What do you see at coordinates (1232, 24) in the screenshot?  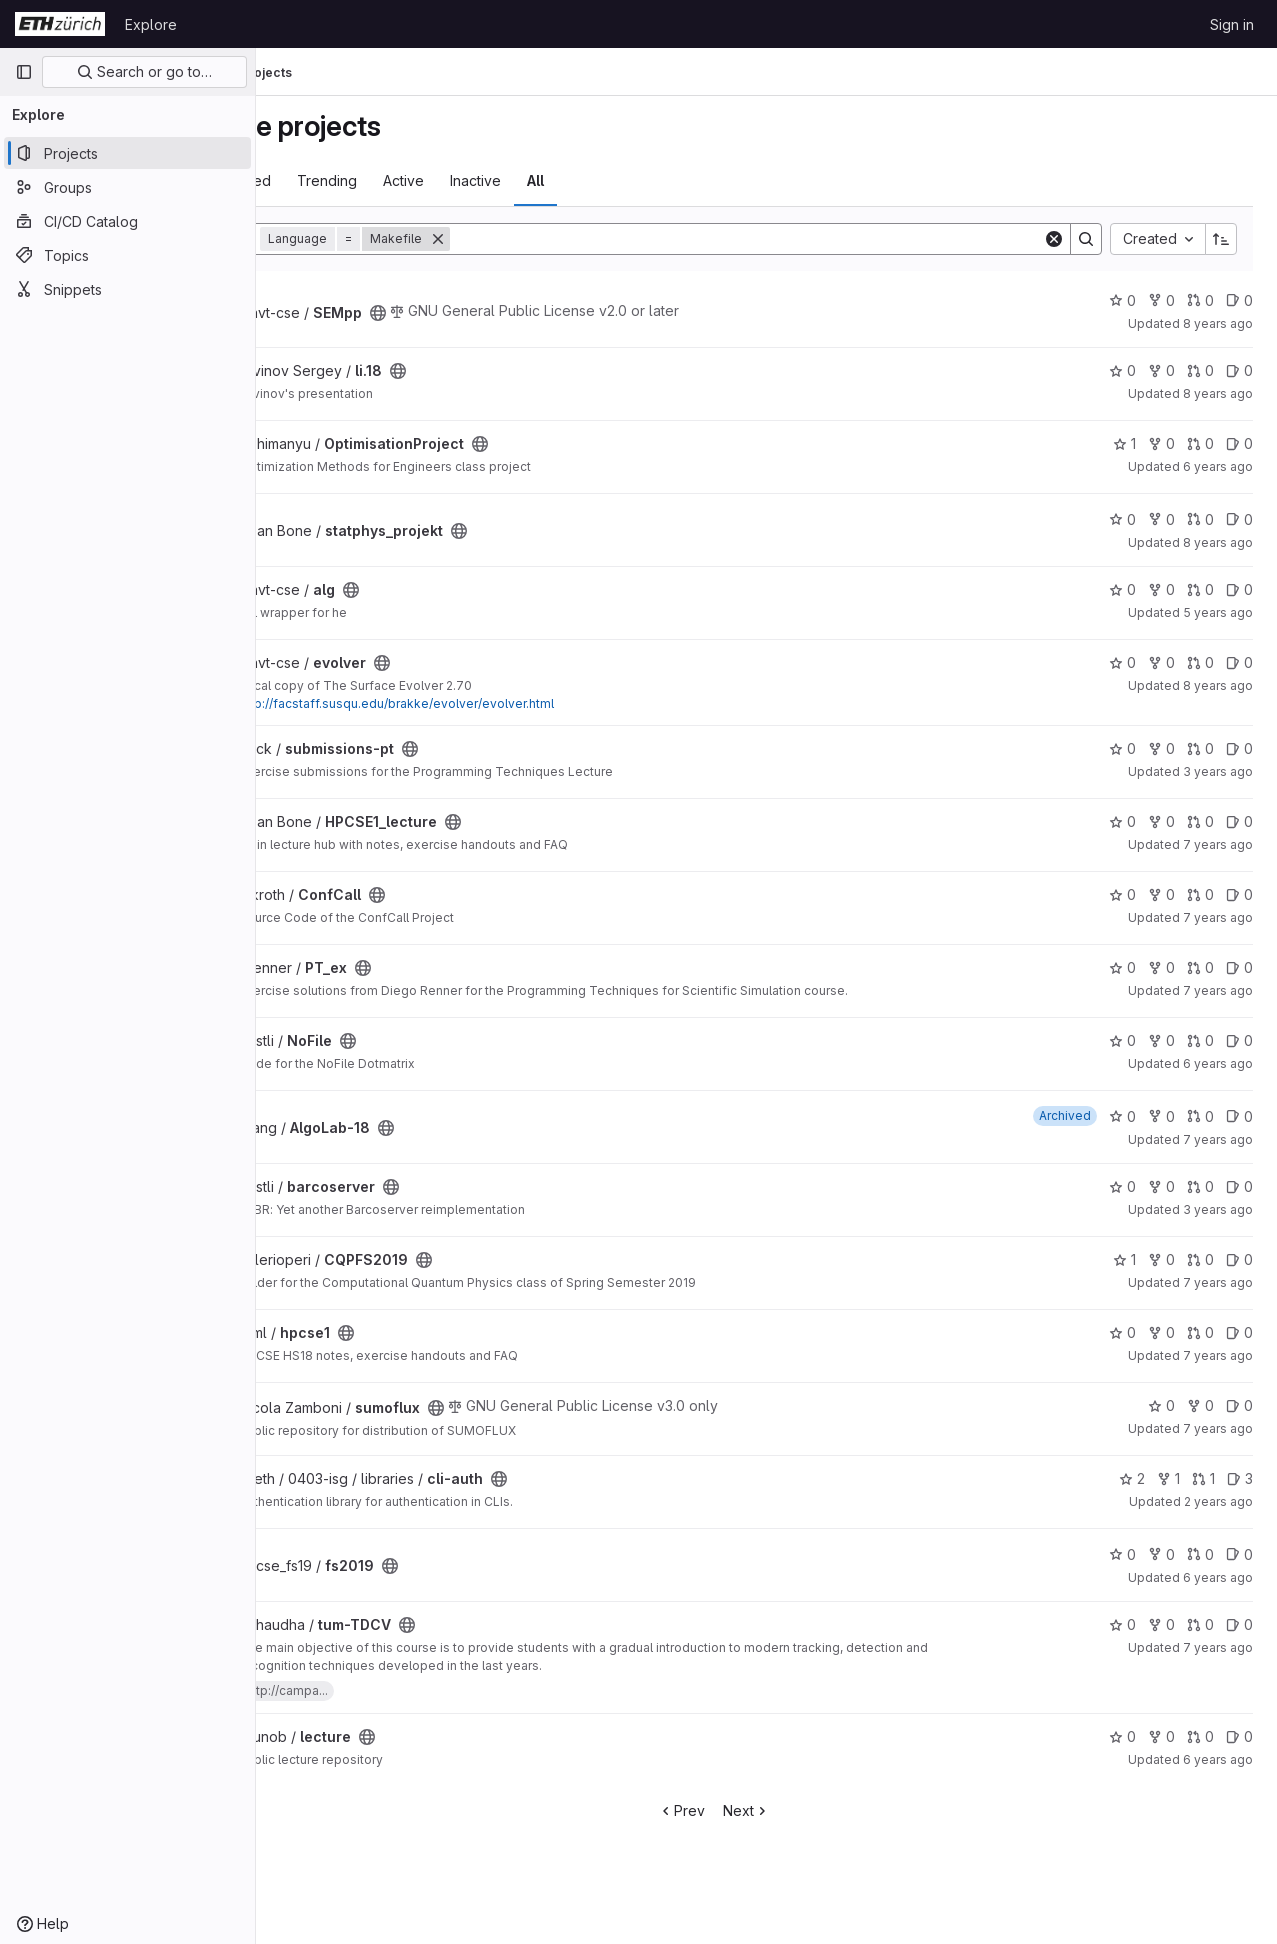 I see `Sign in` at bounding box center [1232, 24].